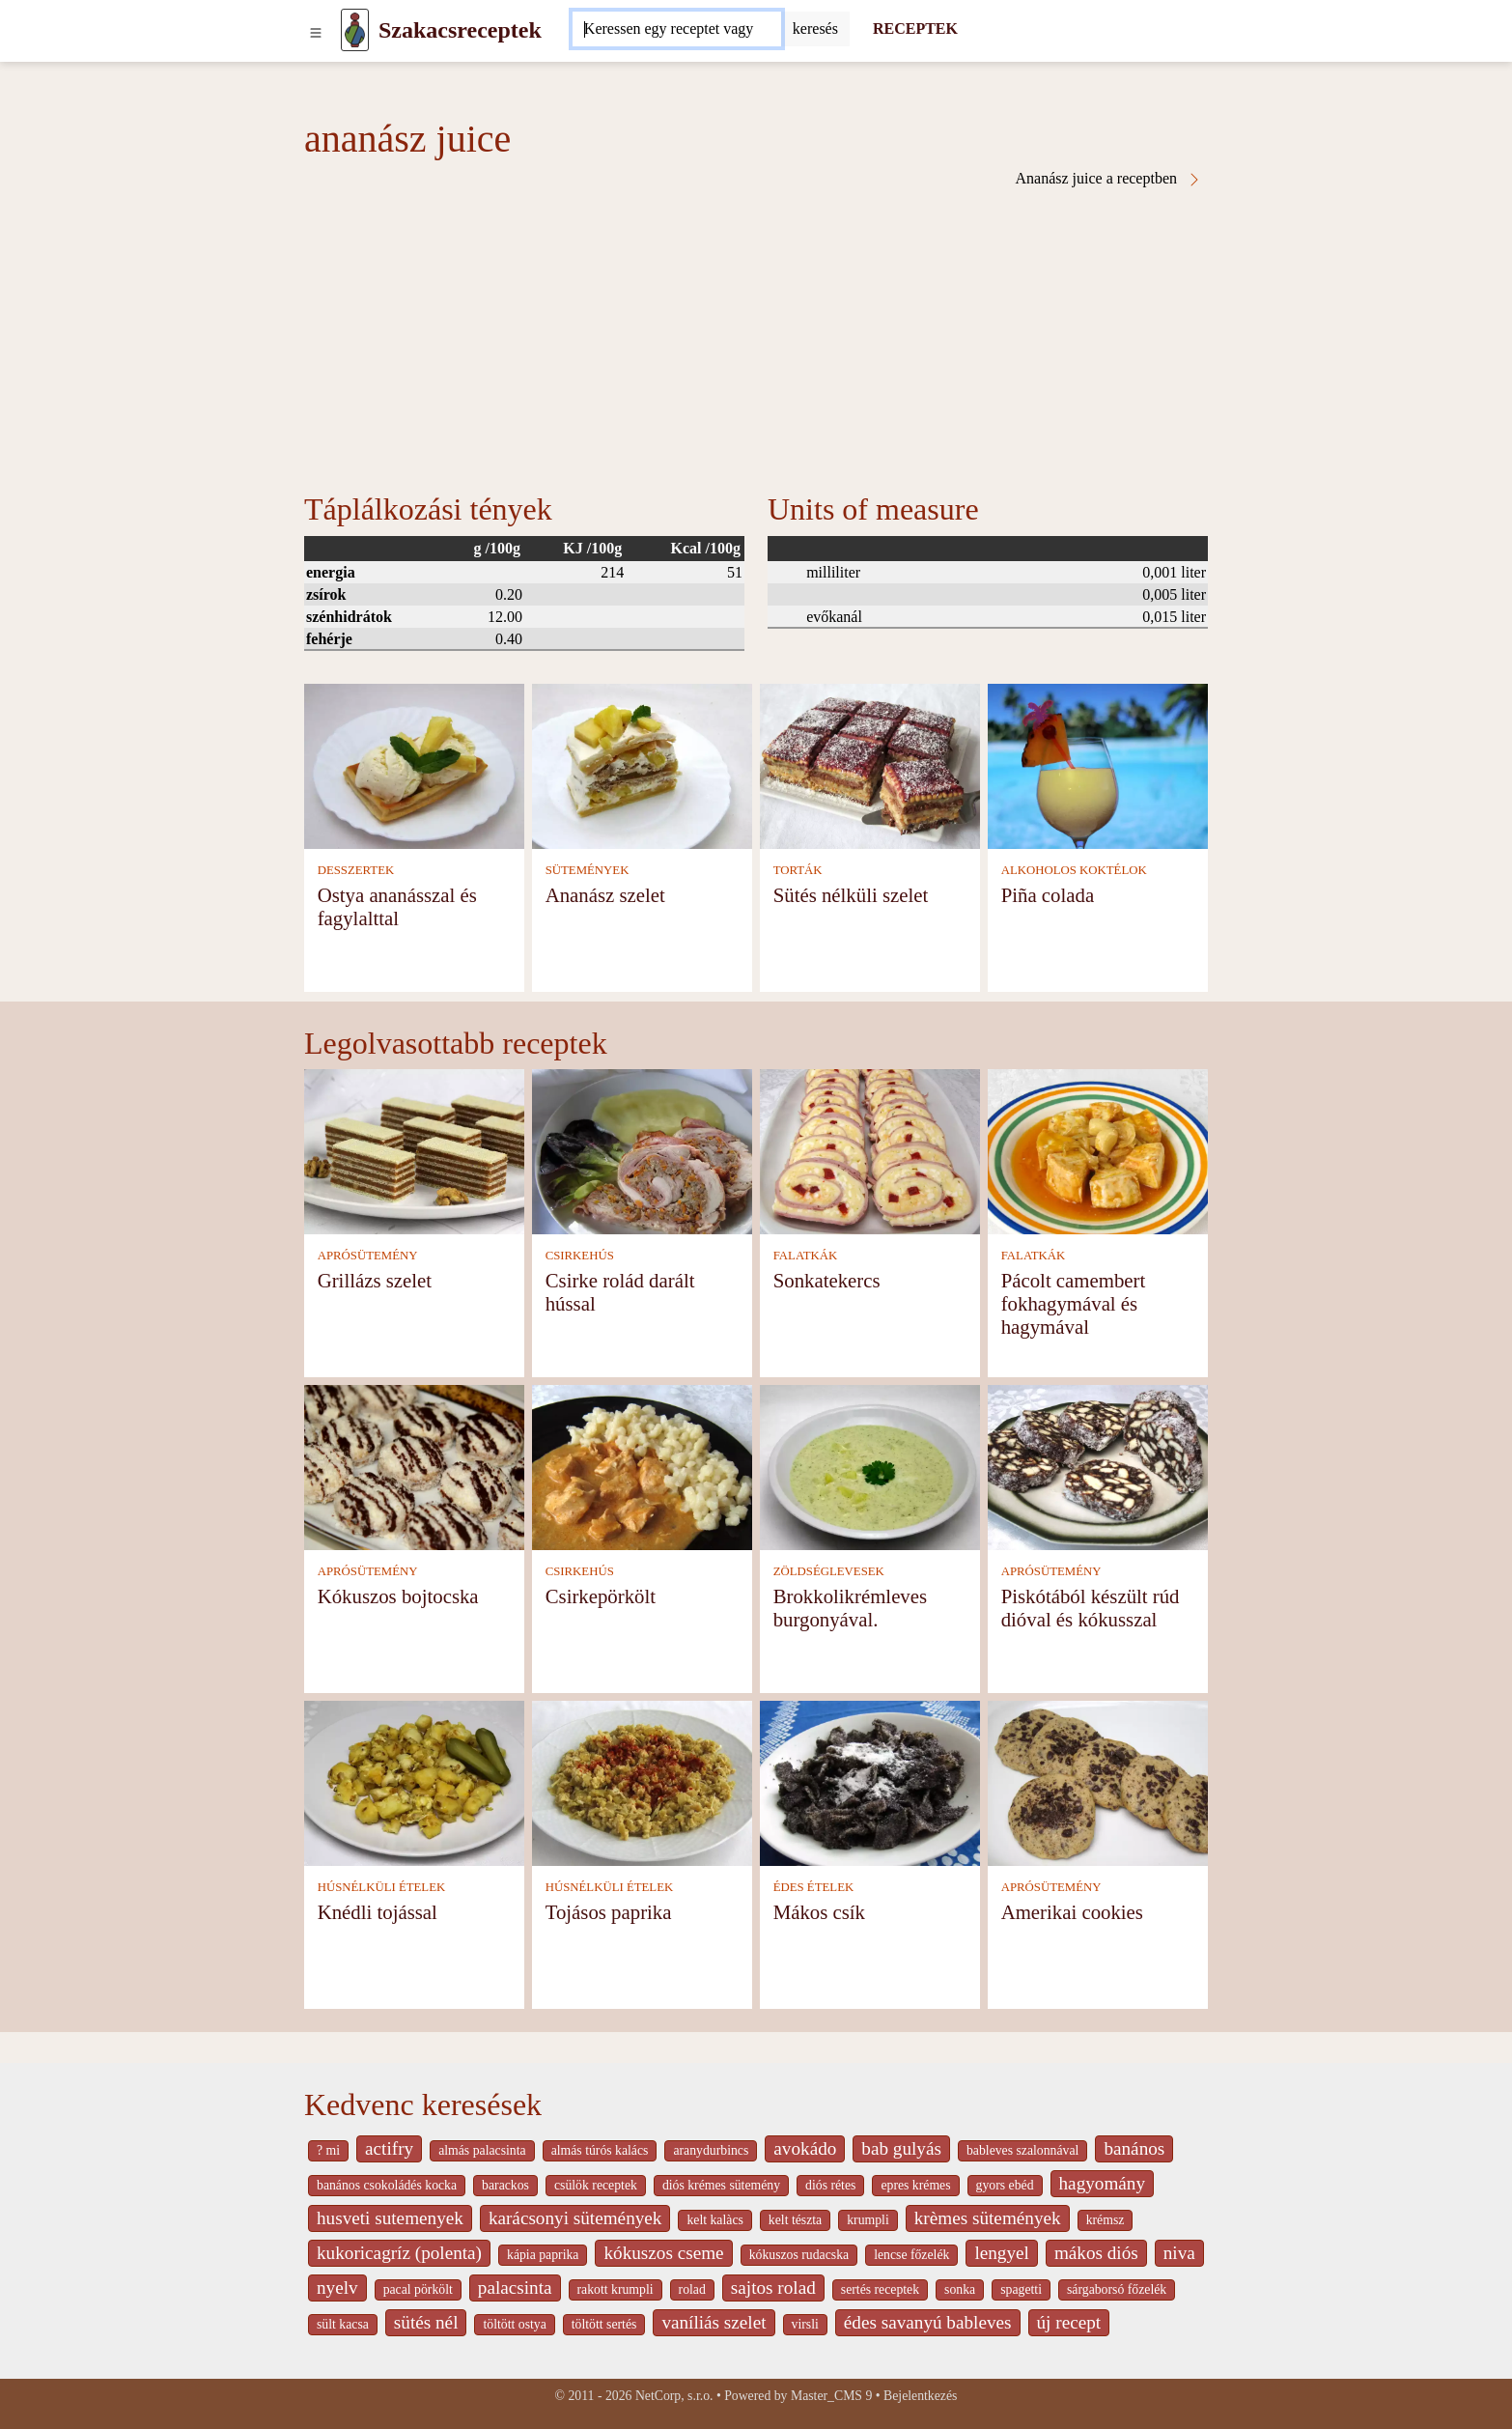 This screenshot has height=2429, width=1512. I want to click on [Ostya ananásszal és fagylalttal], so click(414, 764).